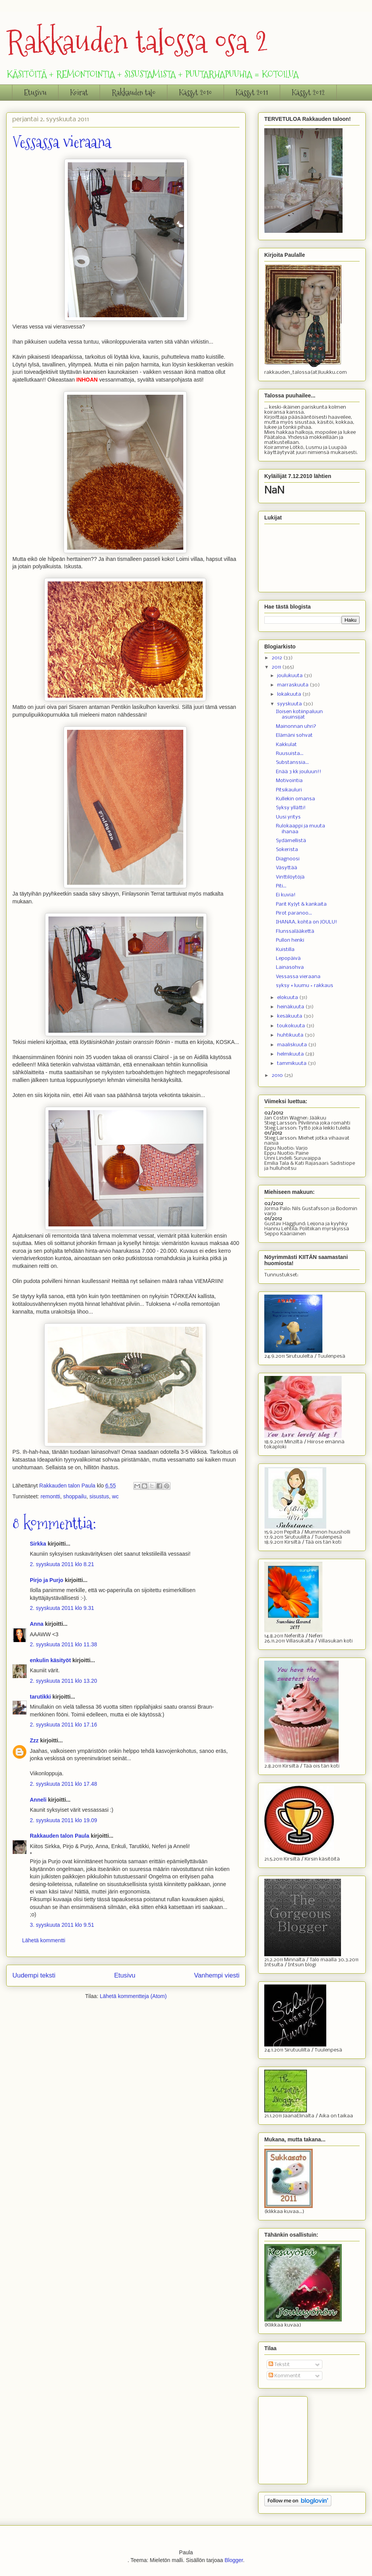 The height and width of the screenshot is (2576, 372). What do you see at coordinates (289, 694) in the screenshot?
I see `lokakuuta` at bounding box center [289, 694].